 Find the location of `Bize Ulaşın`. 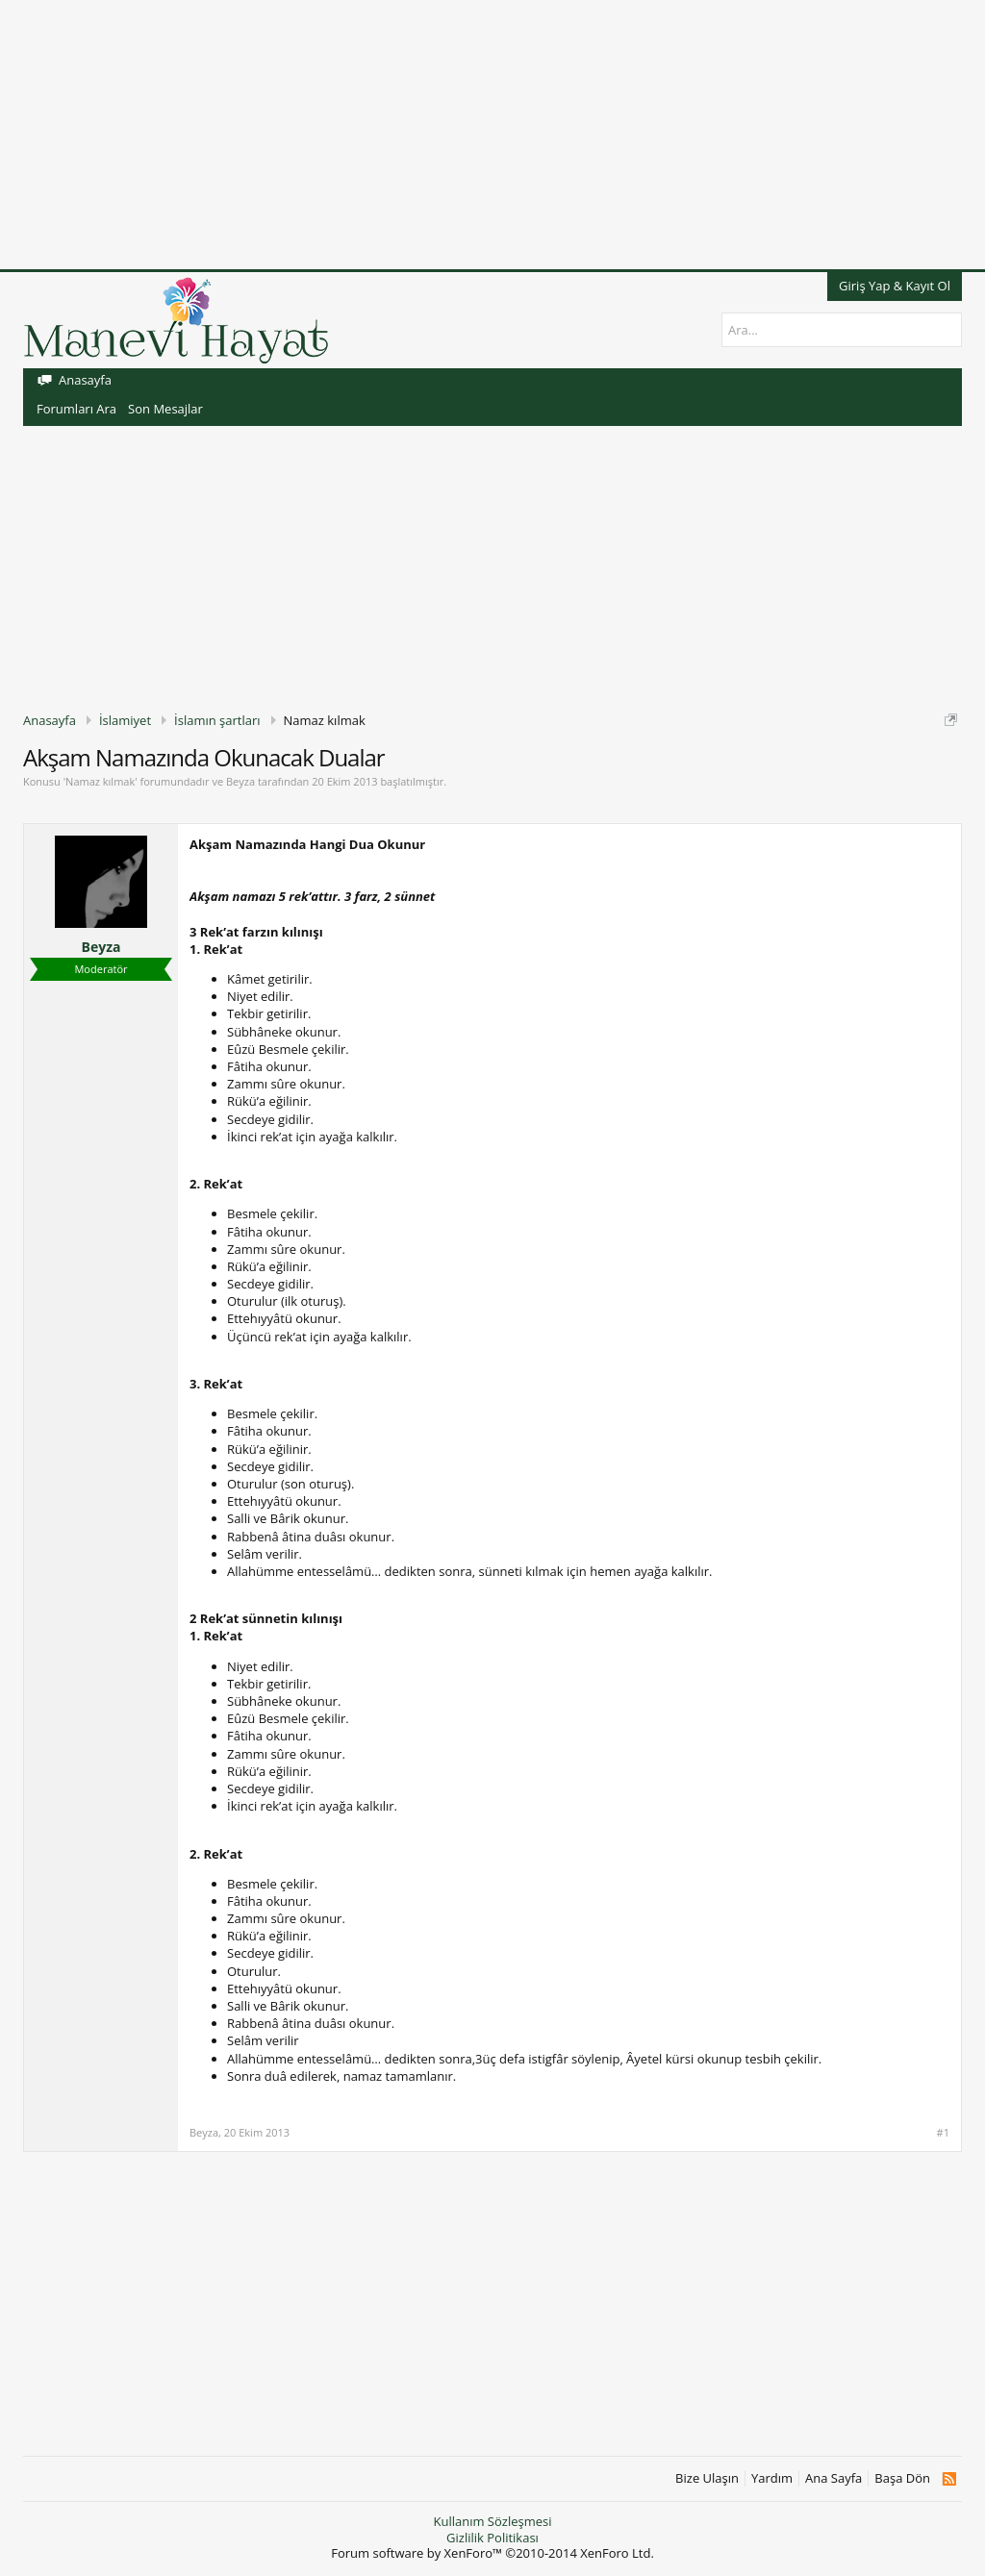

Bize Ulaşın is located at coordinates (707, 2478).